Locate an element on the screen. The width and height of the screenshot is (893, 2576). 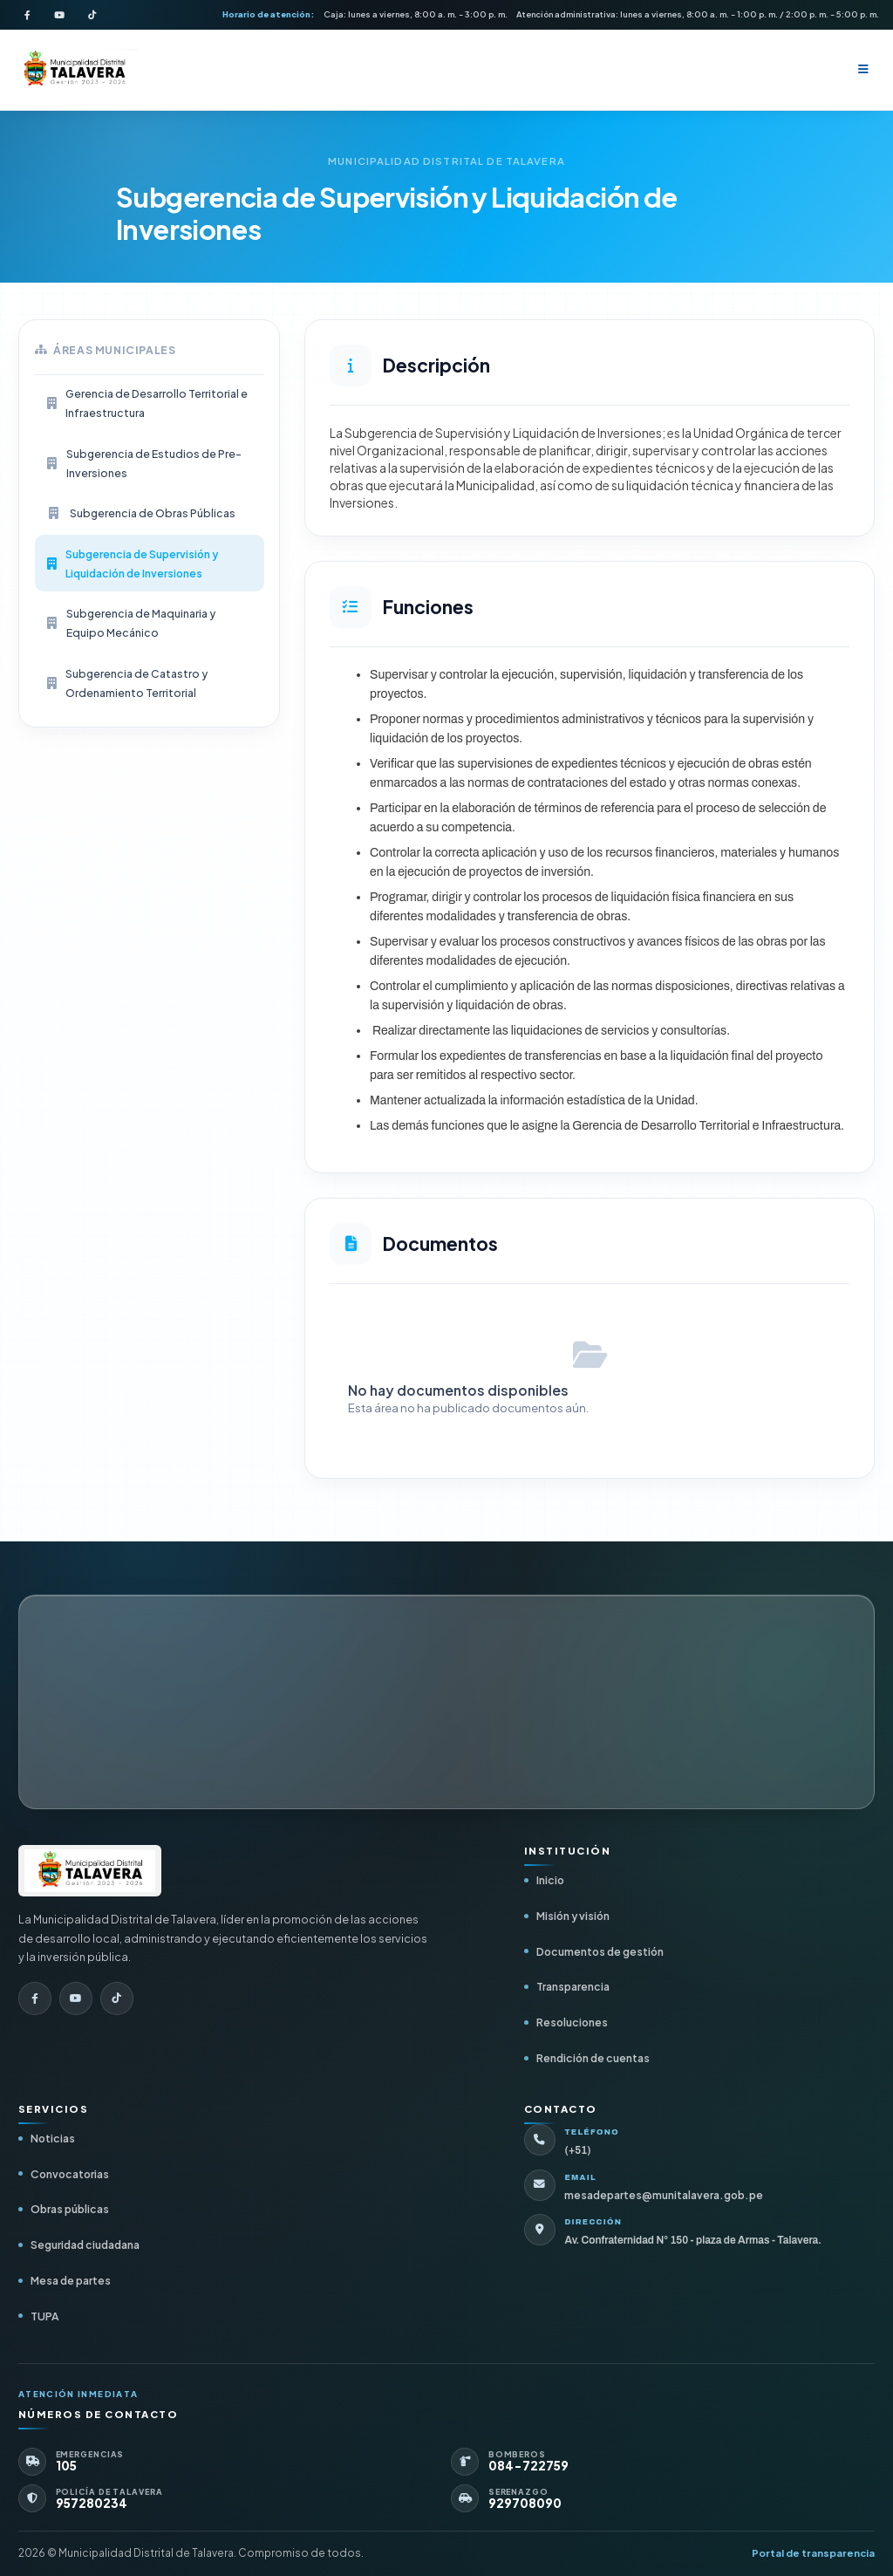
Seguridad ciudadana is located at coordinates (85, 2244).